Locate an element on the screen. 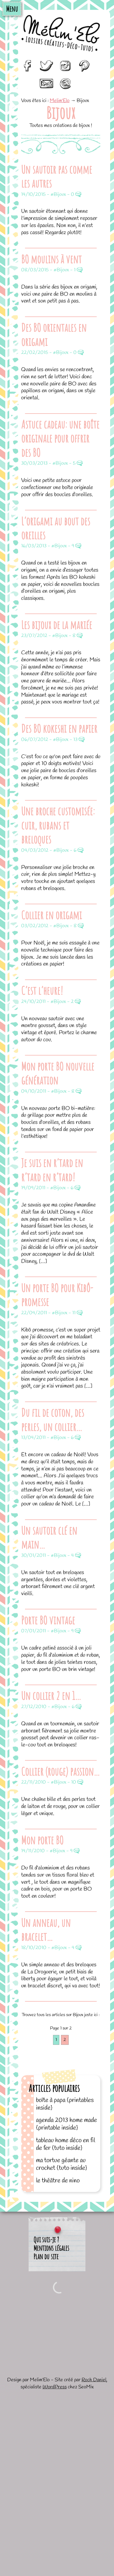 The width and height of the screenshot is (114, 2576). Je suis en r’tard en r’tard en r’tard! is located at coordinates (52, 1170).